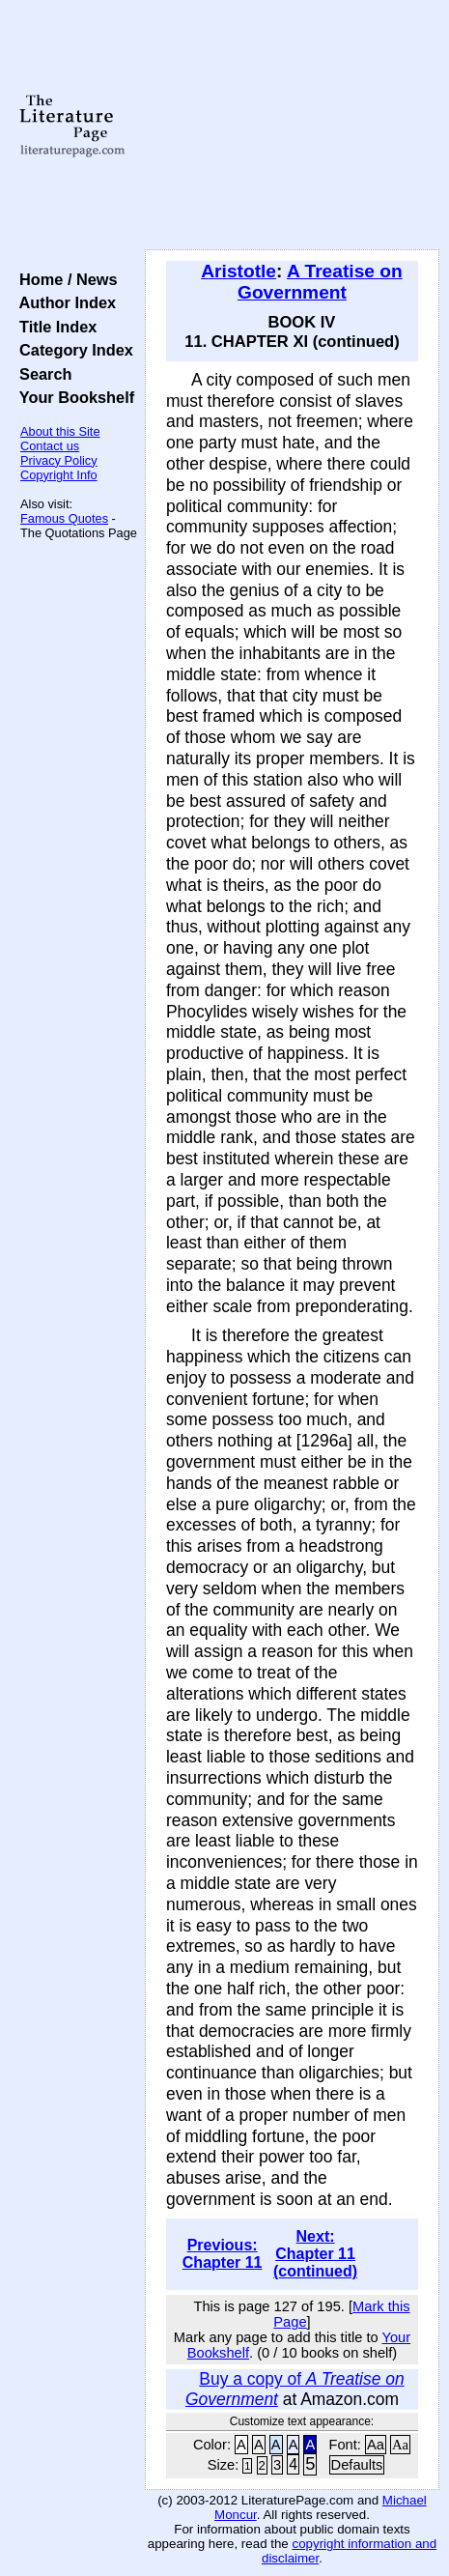 The image size is (449, 2576). I want to click on Your Bookshelf, so click(72, 397).